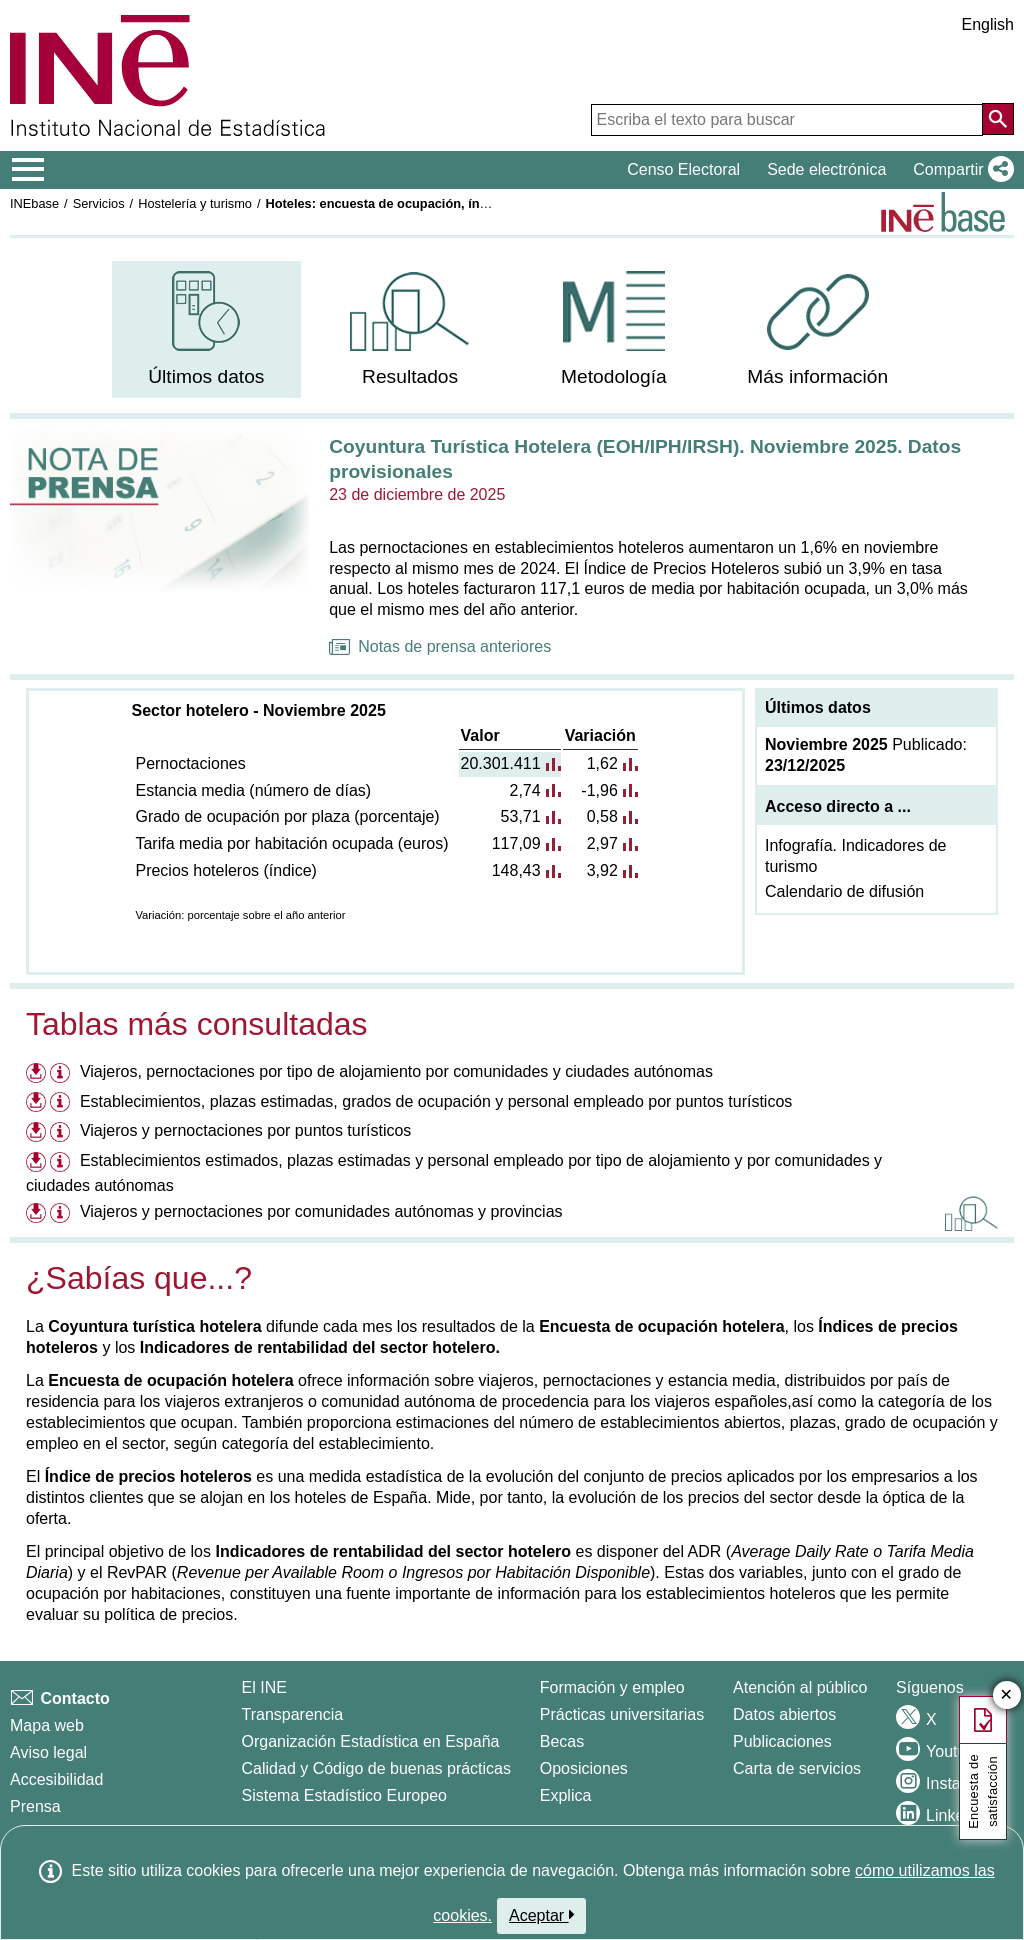 Image resolution: width=1024 pixels, height=1940 pixels. What do you see at coordinates (36, 1071) in the screenshot?
I see `[Descargar ficheros referentes a Viajeros, pernoctaciones por tipo de alojamiento por comunidades y ciudades autónomas]` at bounding box center [36, 1071].